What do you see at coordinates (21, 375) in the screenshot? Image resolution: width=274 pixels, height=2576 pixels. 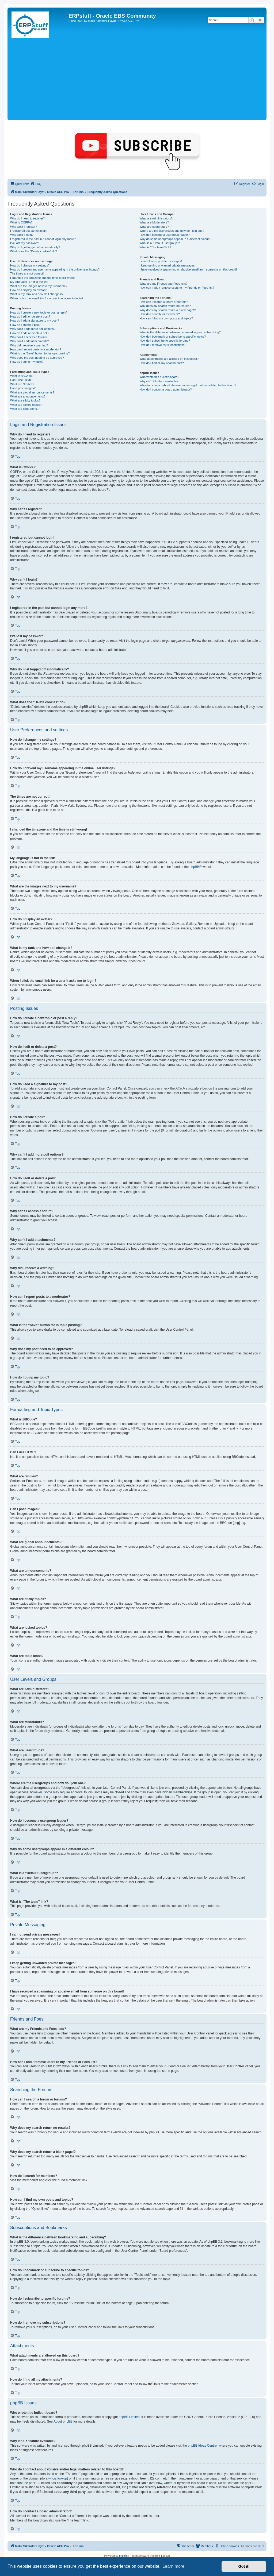 I see `What is BBCode?` at bounding box center [21, 375].